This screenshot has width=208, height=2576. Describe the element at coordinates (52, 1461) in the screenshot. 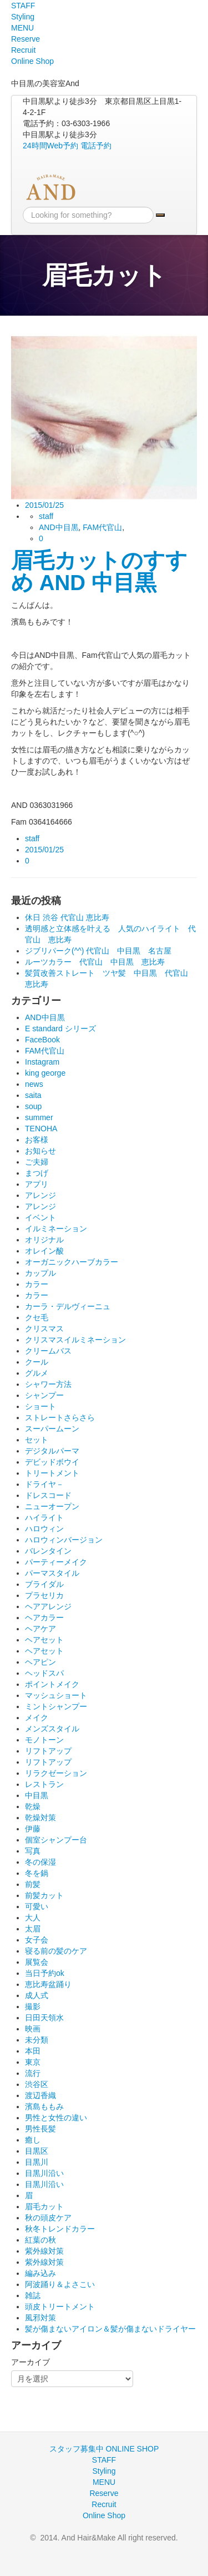

I see `デビッドボウイ` at that location.